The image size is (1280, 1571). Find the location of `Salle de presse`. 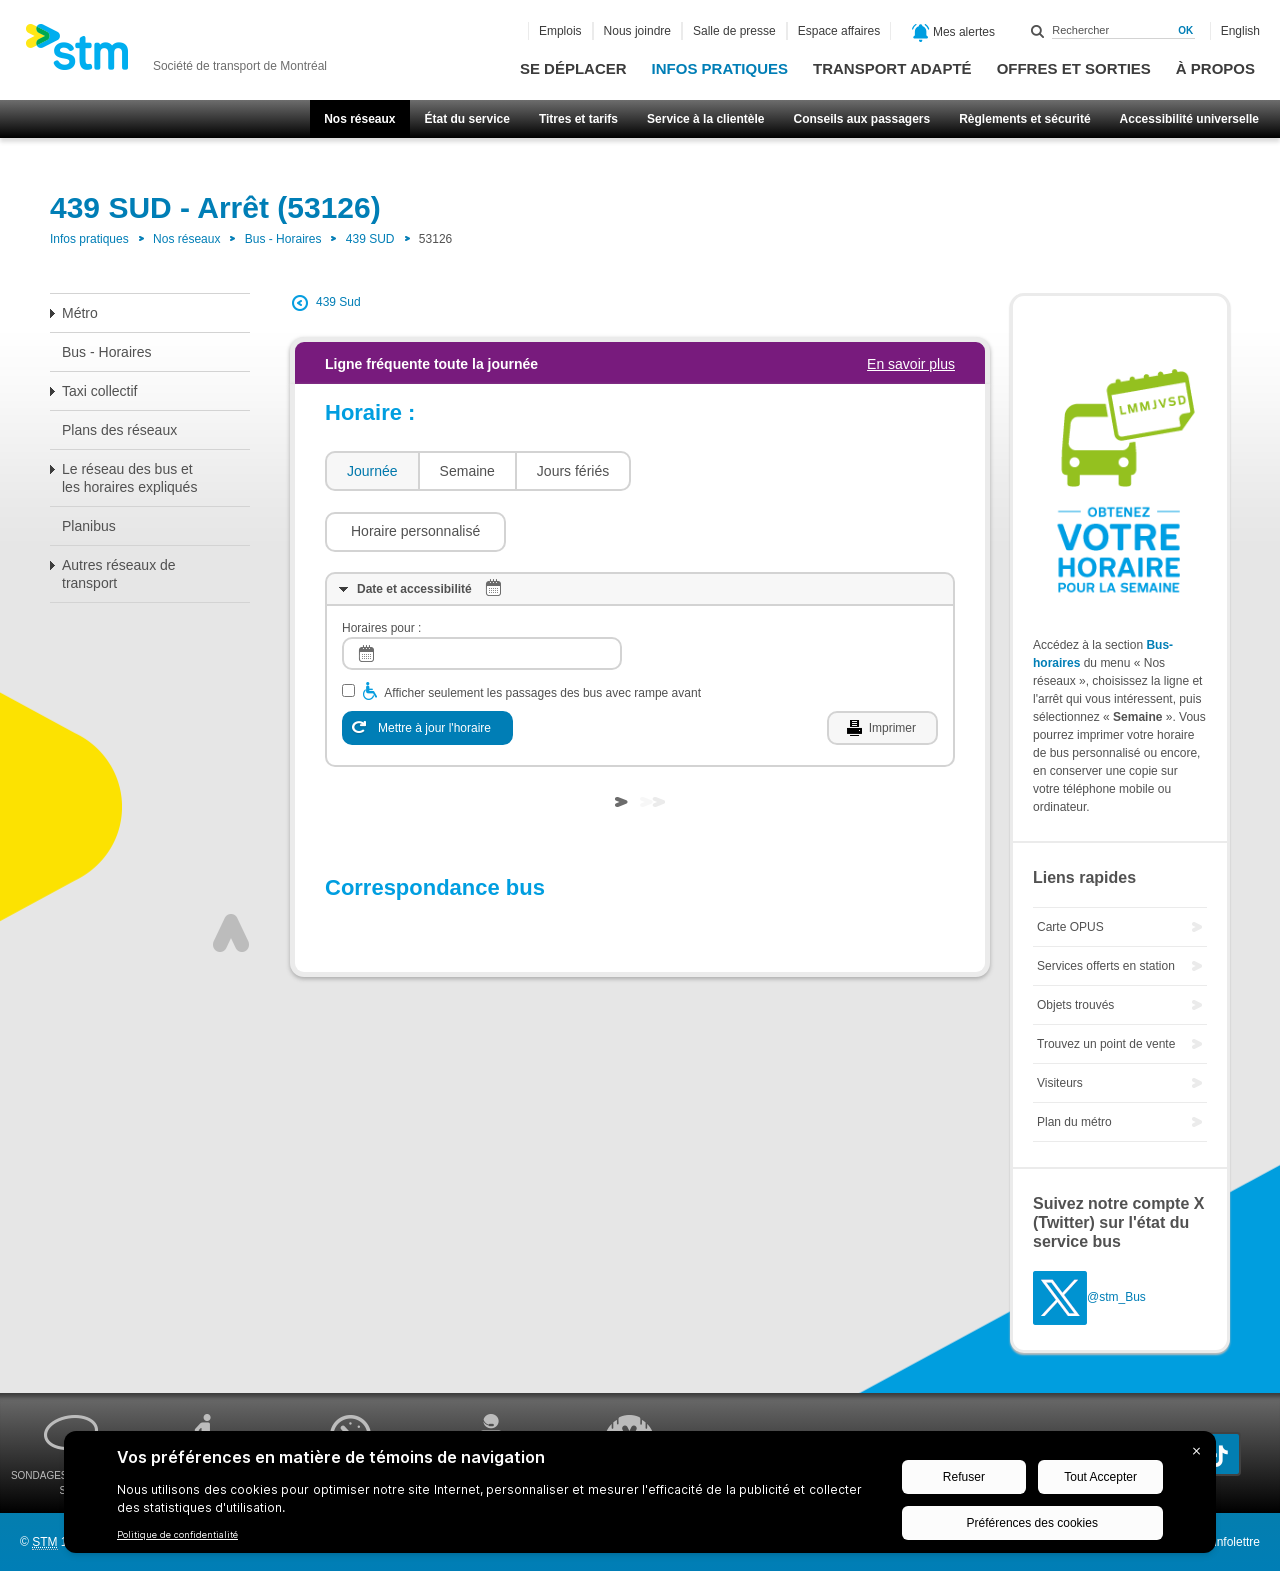

Salle de presse is located at coordinates (734, 31).